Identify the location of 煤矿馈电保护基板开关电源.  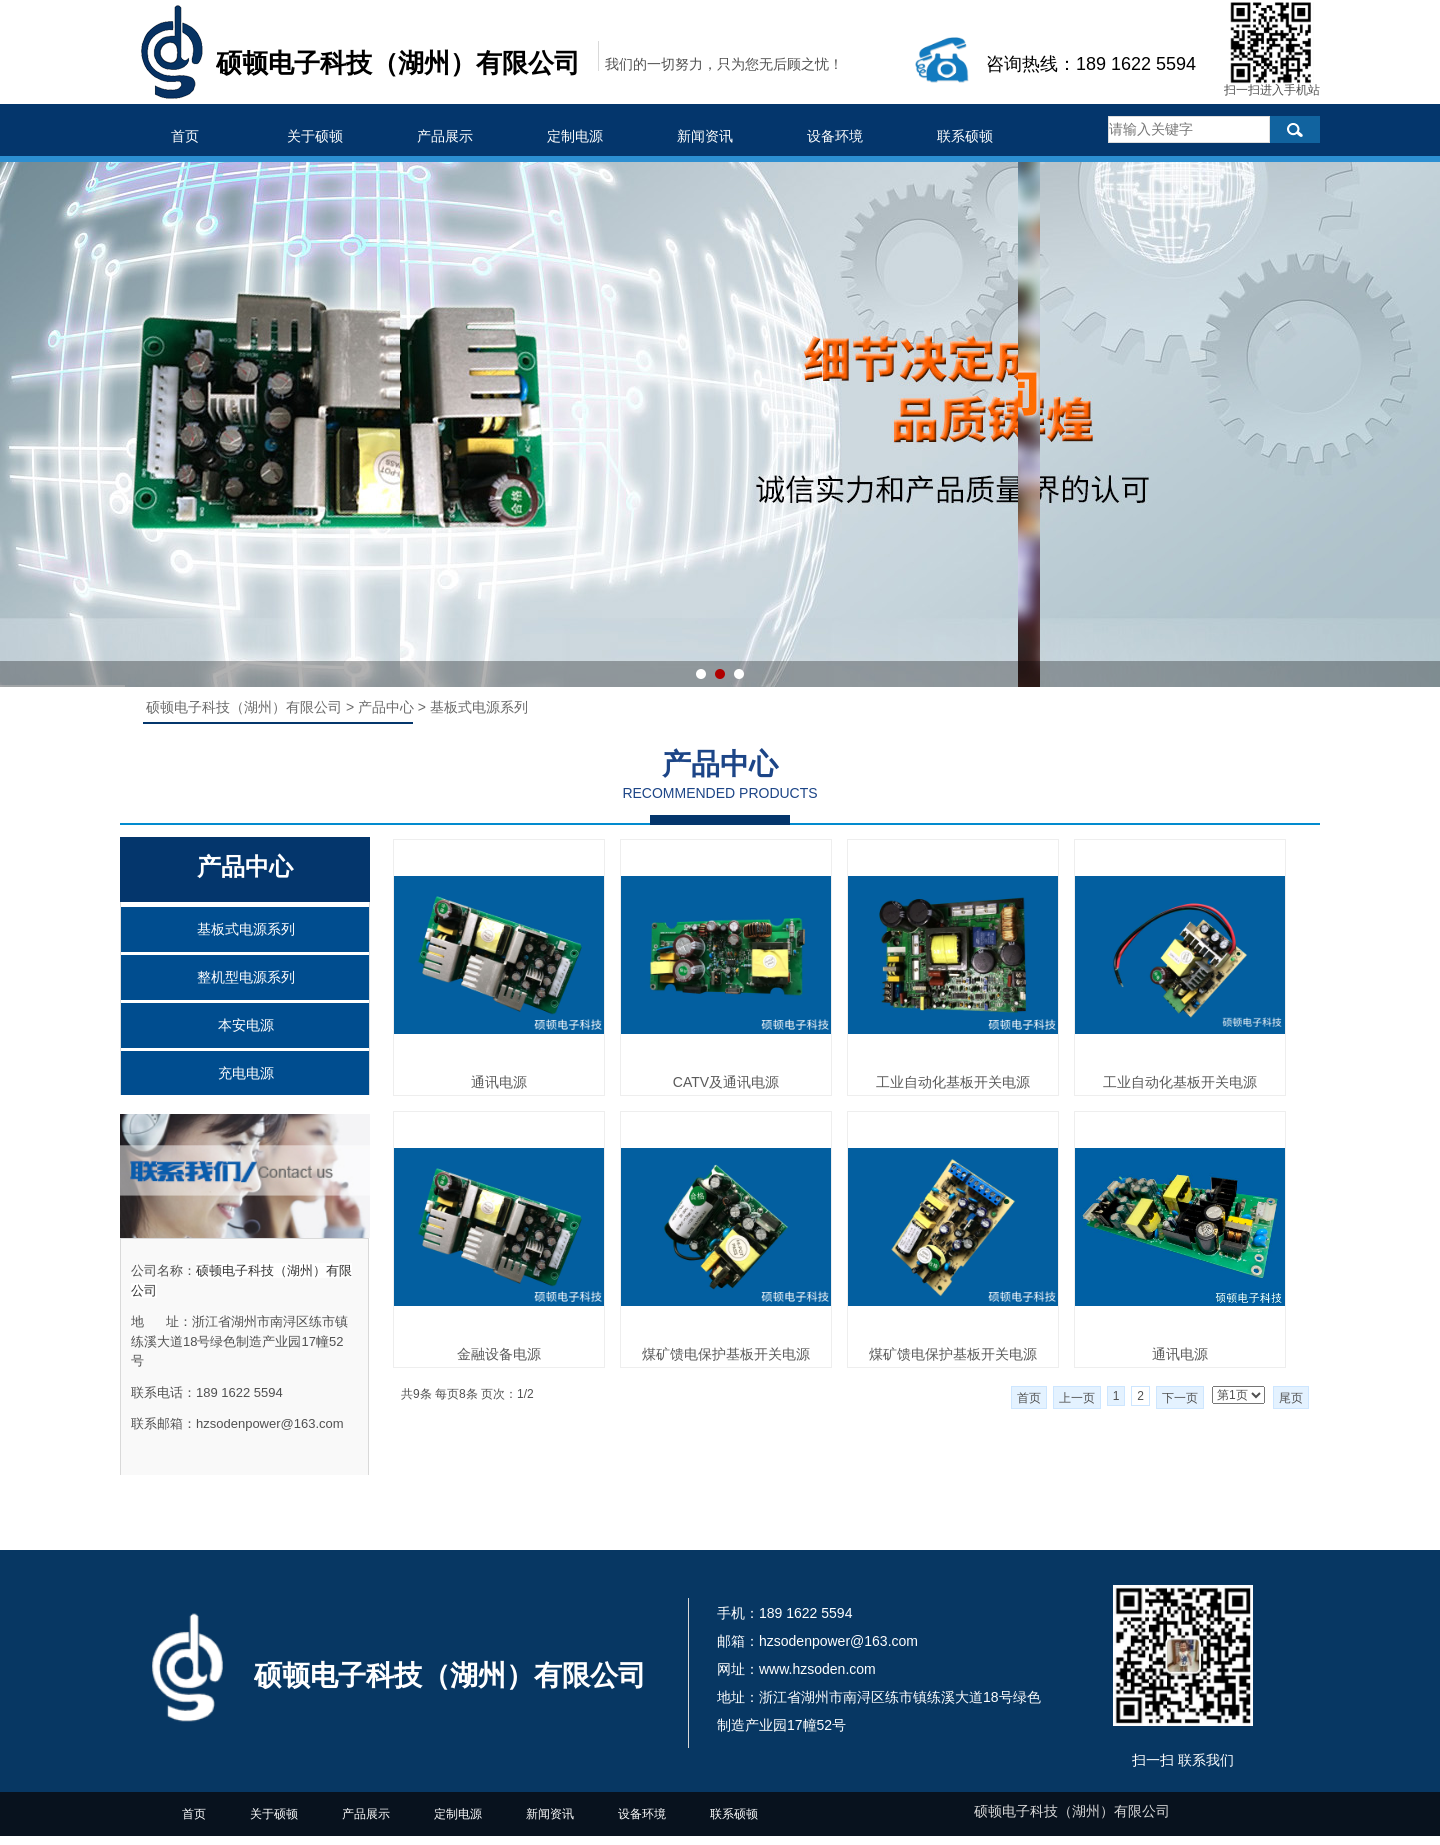
(726, 1354).